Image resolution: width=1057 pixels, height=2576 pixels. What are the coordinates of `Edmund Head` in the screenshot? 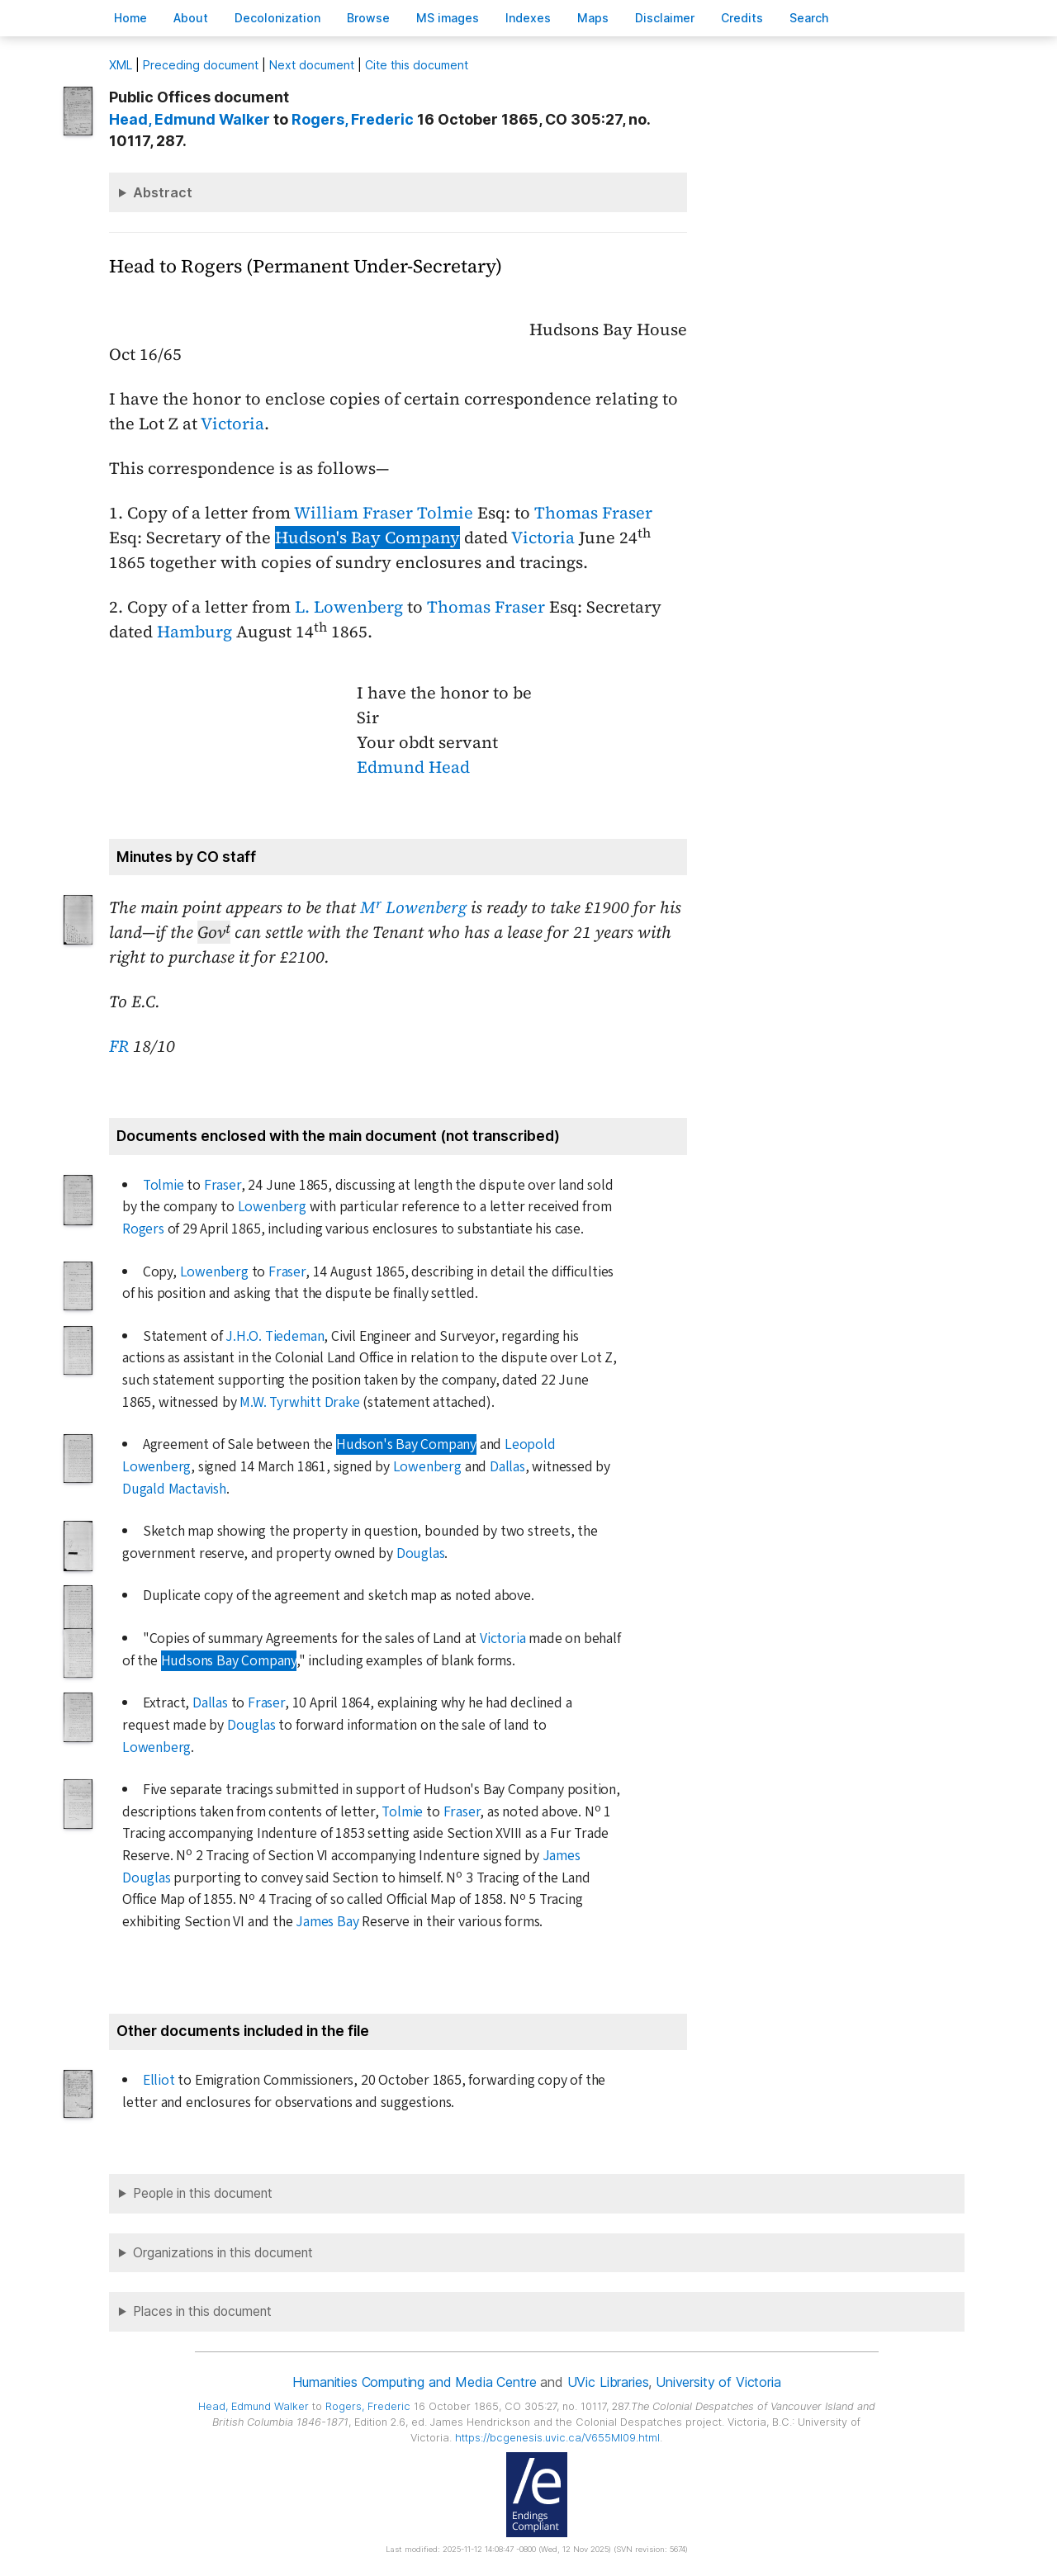 It's located at (413, 767).